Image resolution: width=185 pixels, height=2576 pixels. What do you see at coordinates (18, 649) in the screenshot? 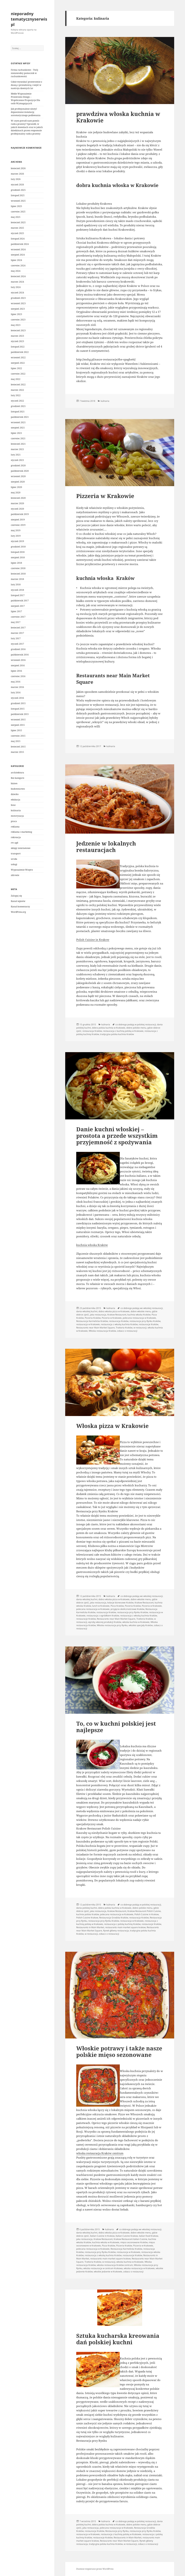
I see `grudzień 2016` at bounding box center [18, 649].